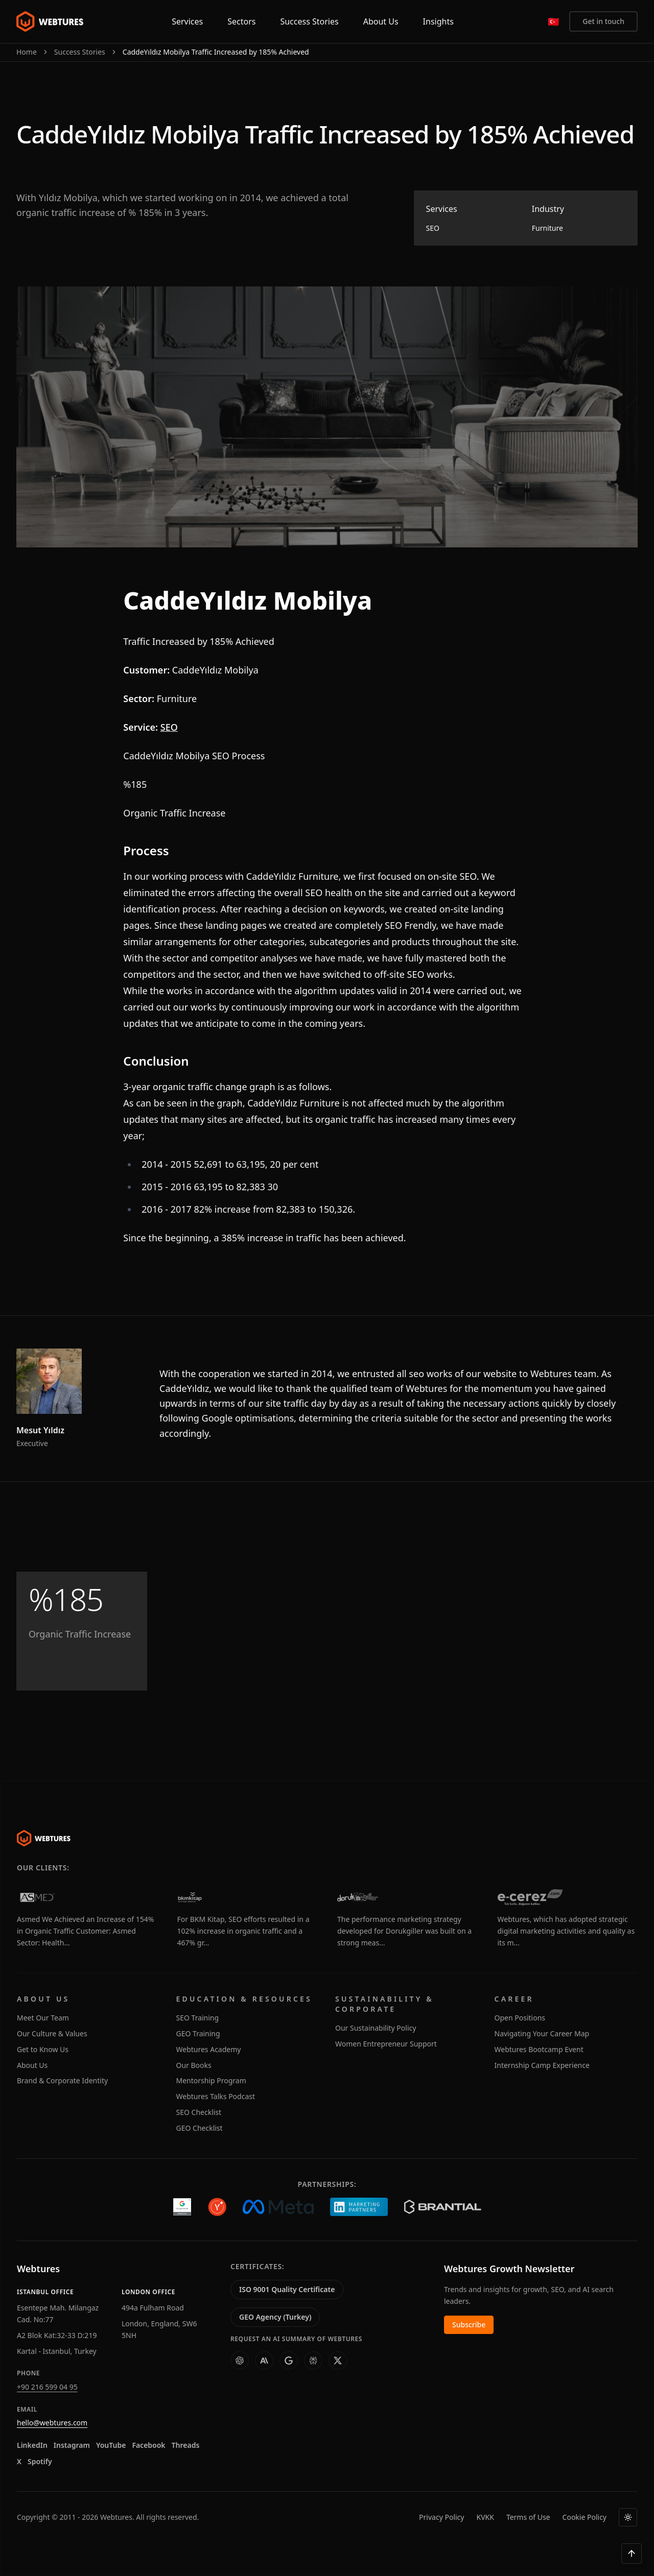  What do you see at coordinates (520, 2018) in the screenshot?
I see `Open Positions` at bounding box center [520, 2018].